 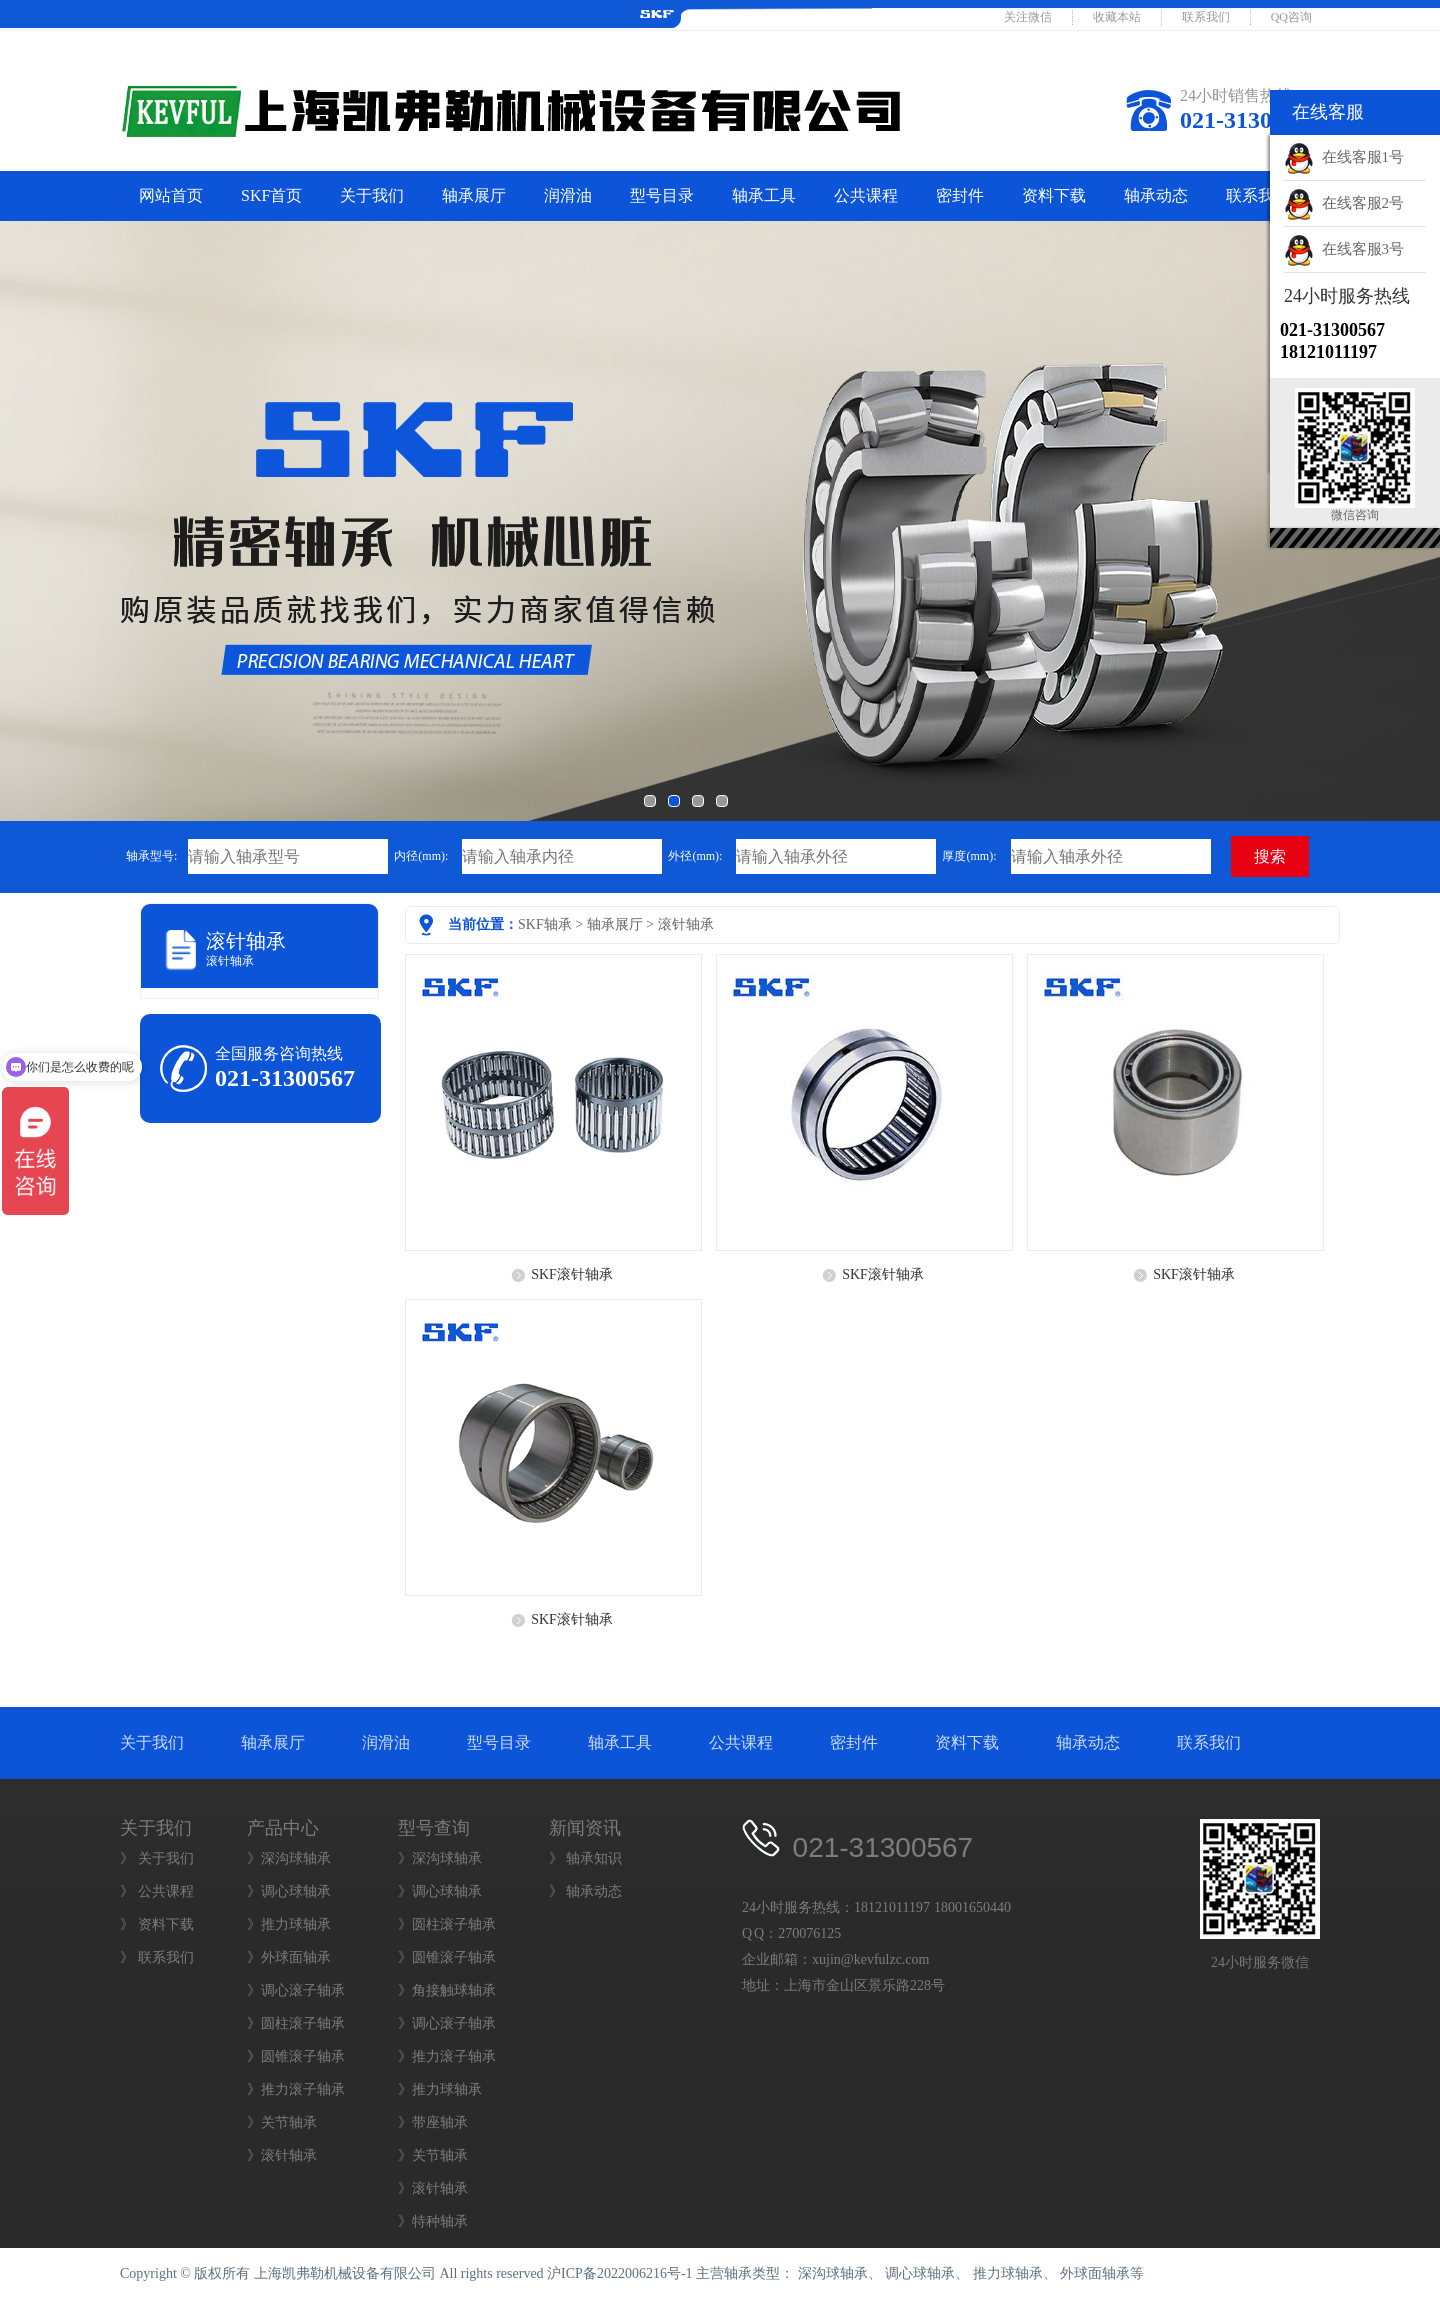 I want to click on 》 联系我们, so click(x=157, y=1957).